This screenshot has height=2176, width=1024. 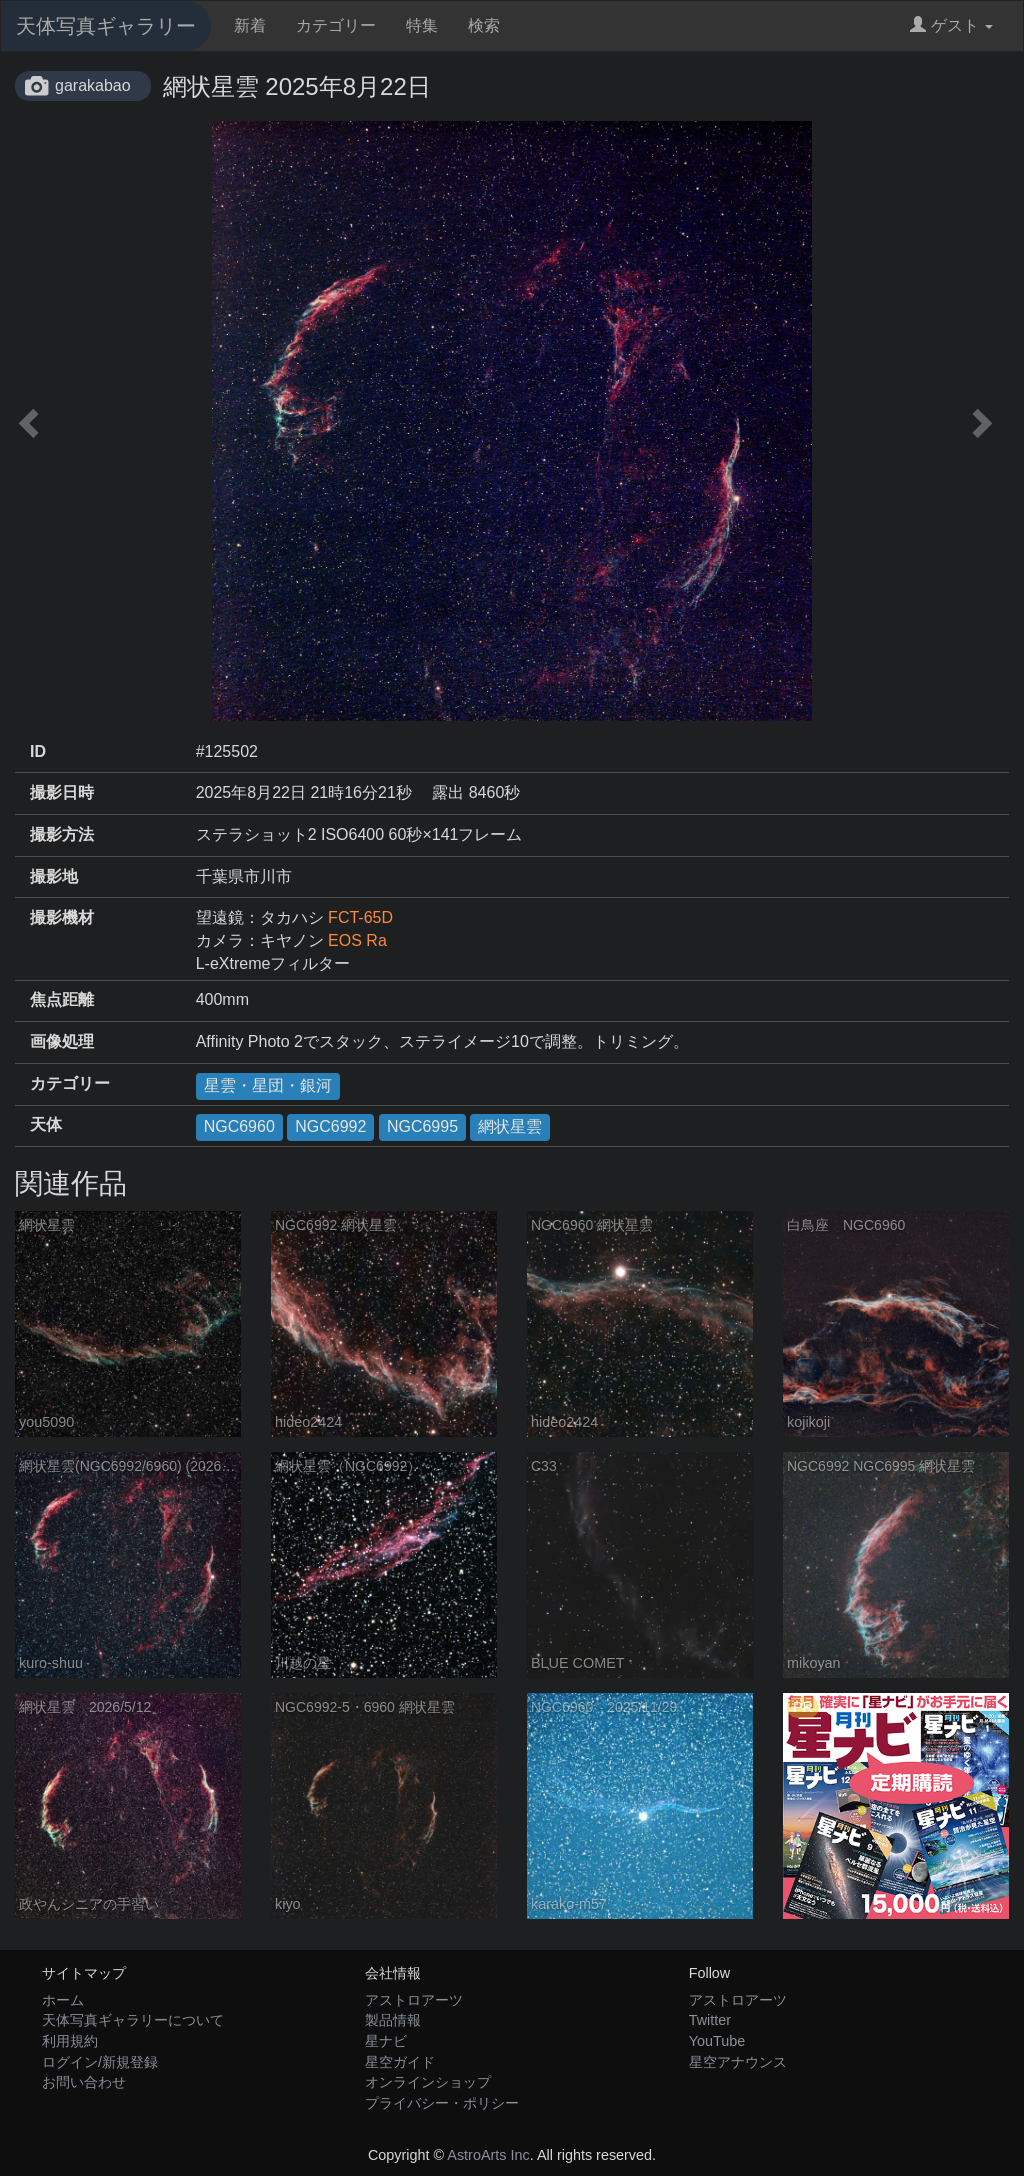 I want to click on 撮影機材, so click(x=62, y=917).